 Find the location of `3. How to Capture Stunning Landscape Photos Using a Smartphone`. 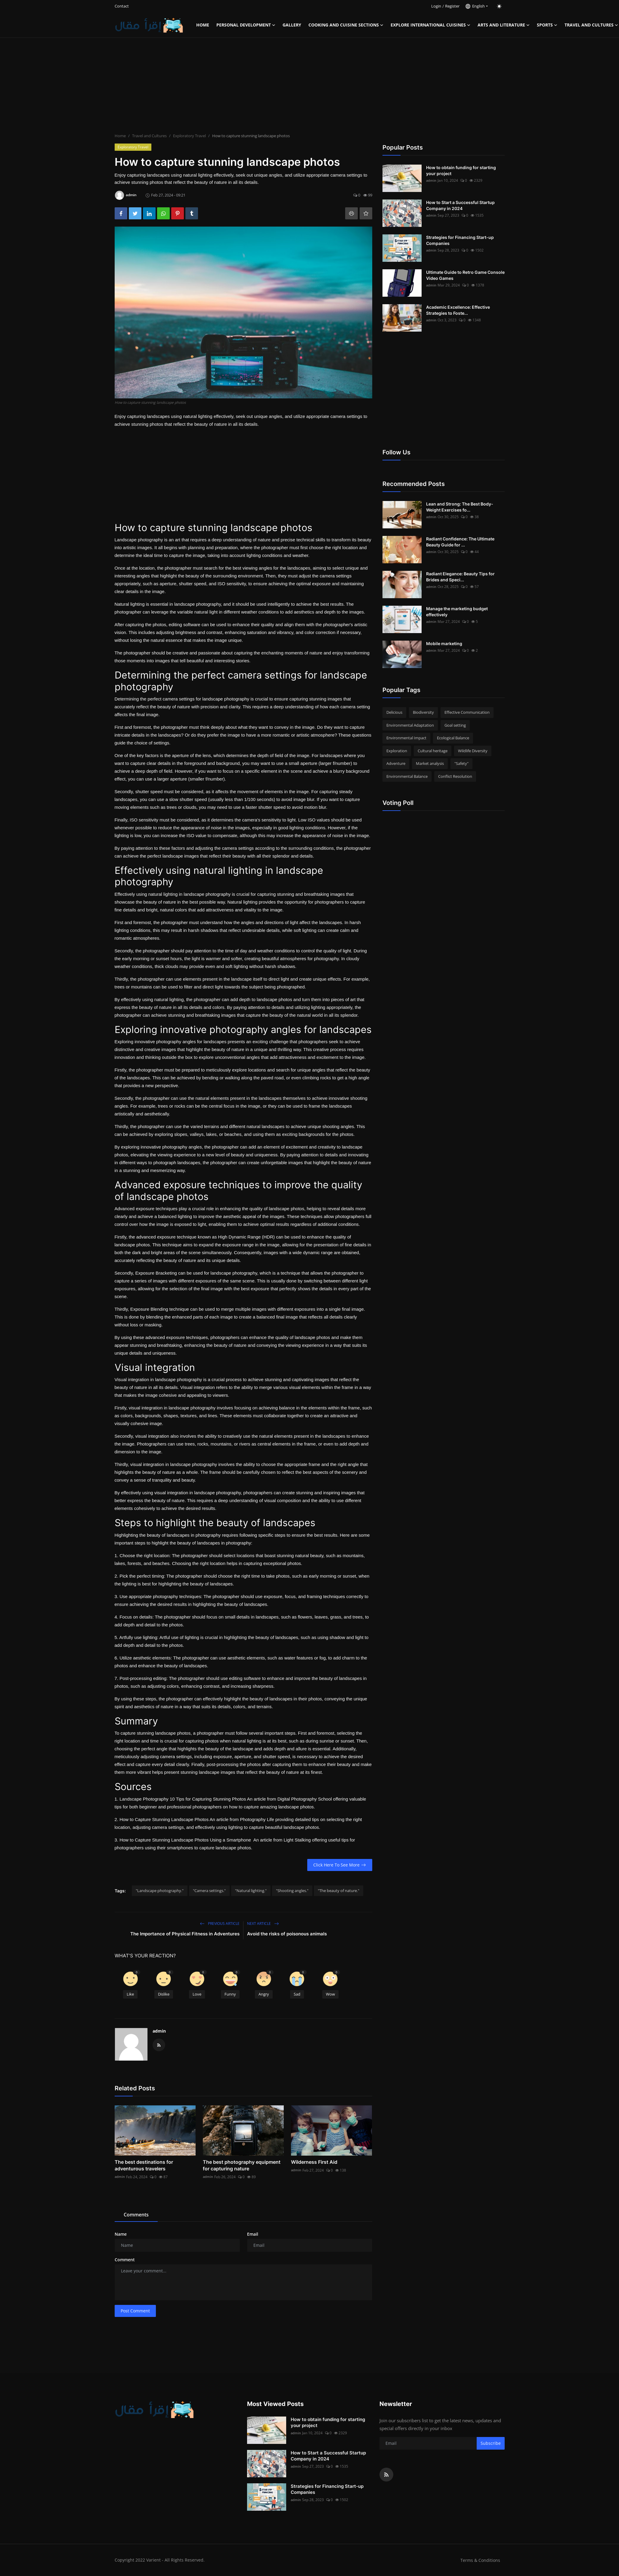

3. How to Capture Stunning Landscape Photos Using a Smartphone is located at coordinates (184, 1839).